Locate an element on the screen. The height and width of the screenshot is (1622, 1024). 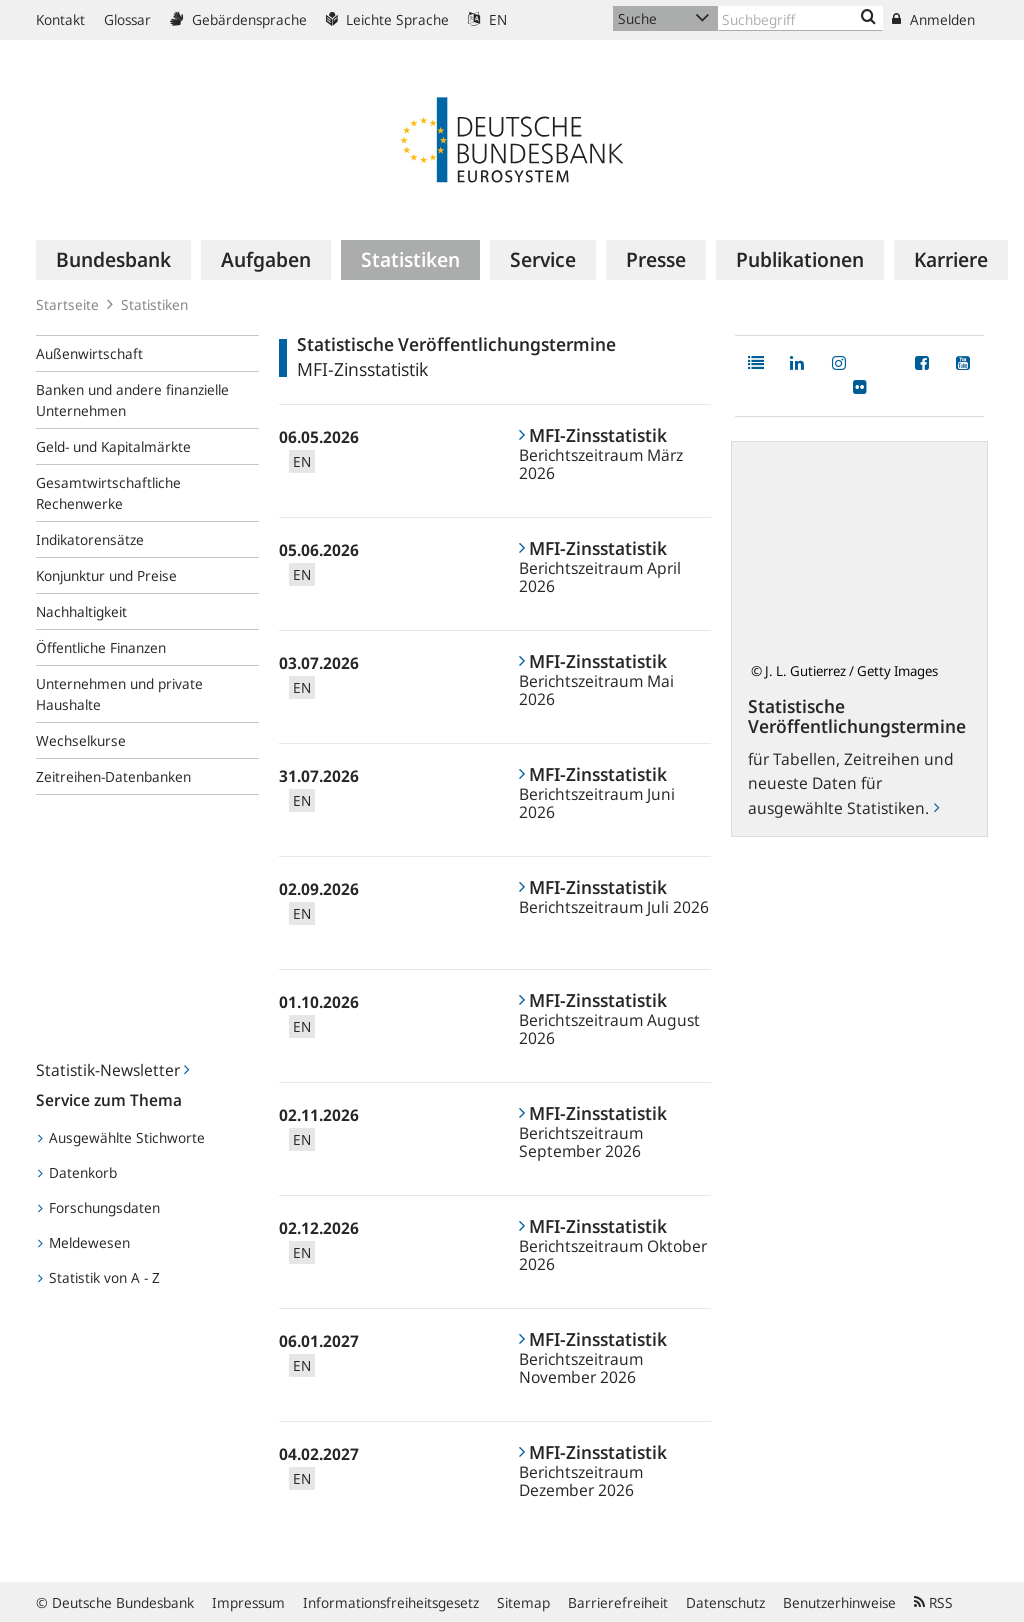
[menuitem] is located at coordinates (113, 260).